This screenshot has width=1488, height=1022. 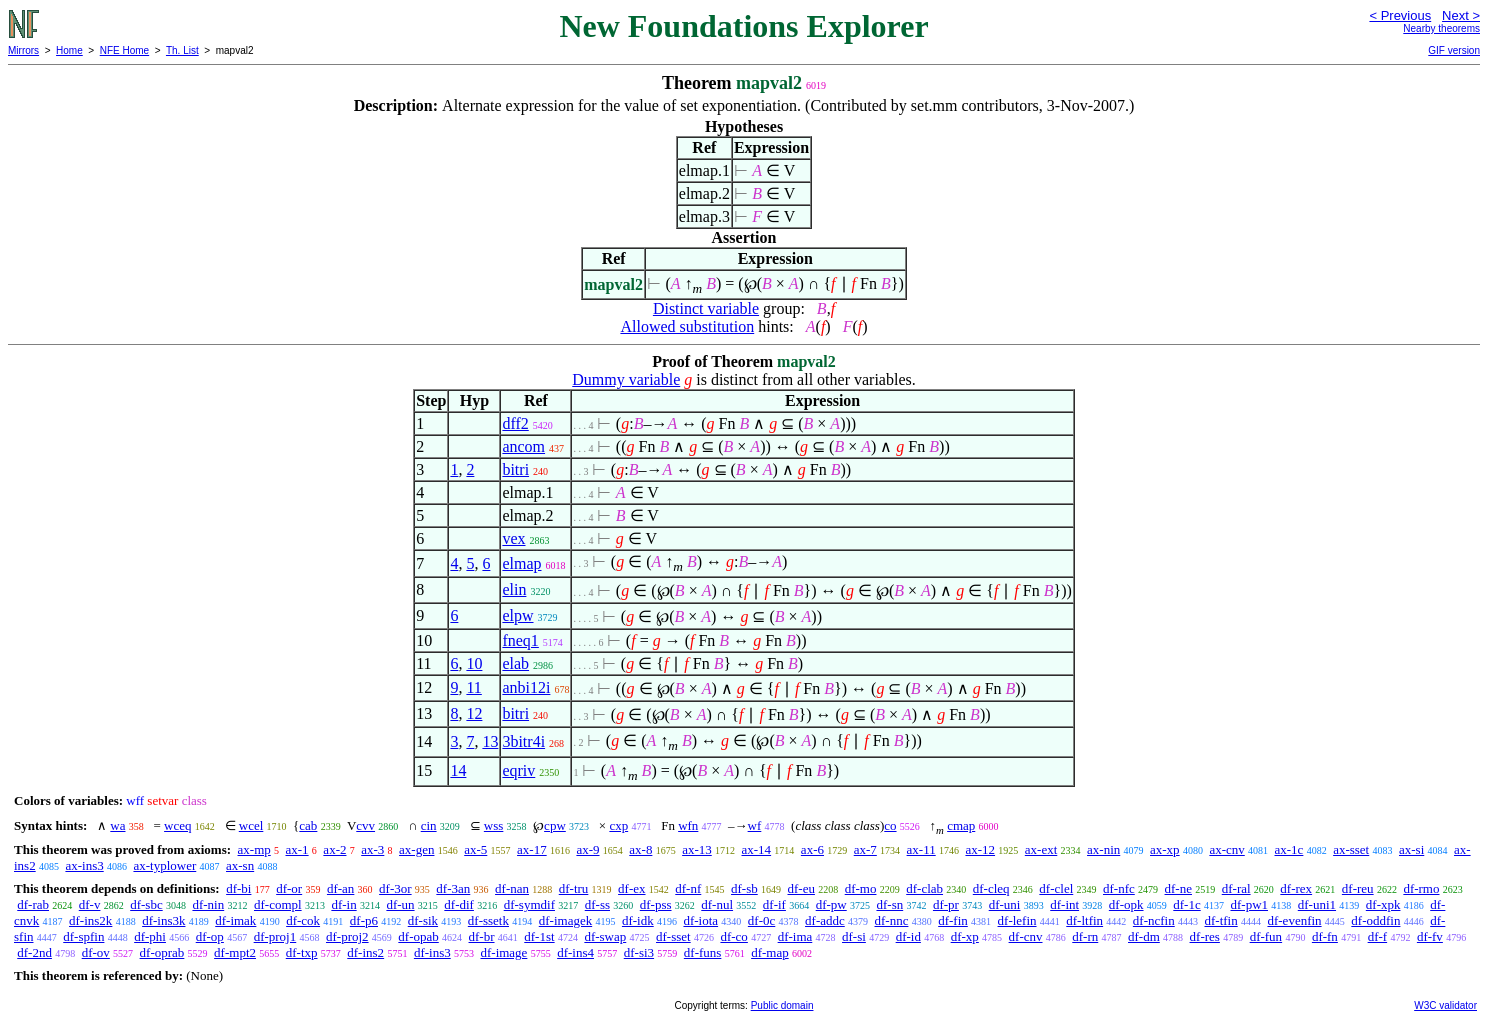 I want to click on ax-3, so click(x=372, y=849).